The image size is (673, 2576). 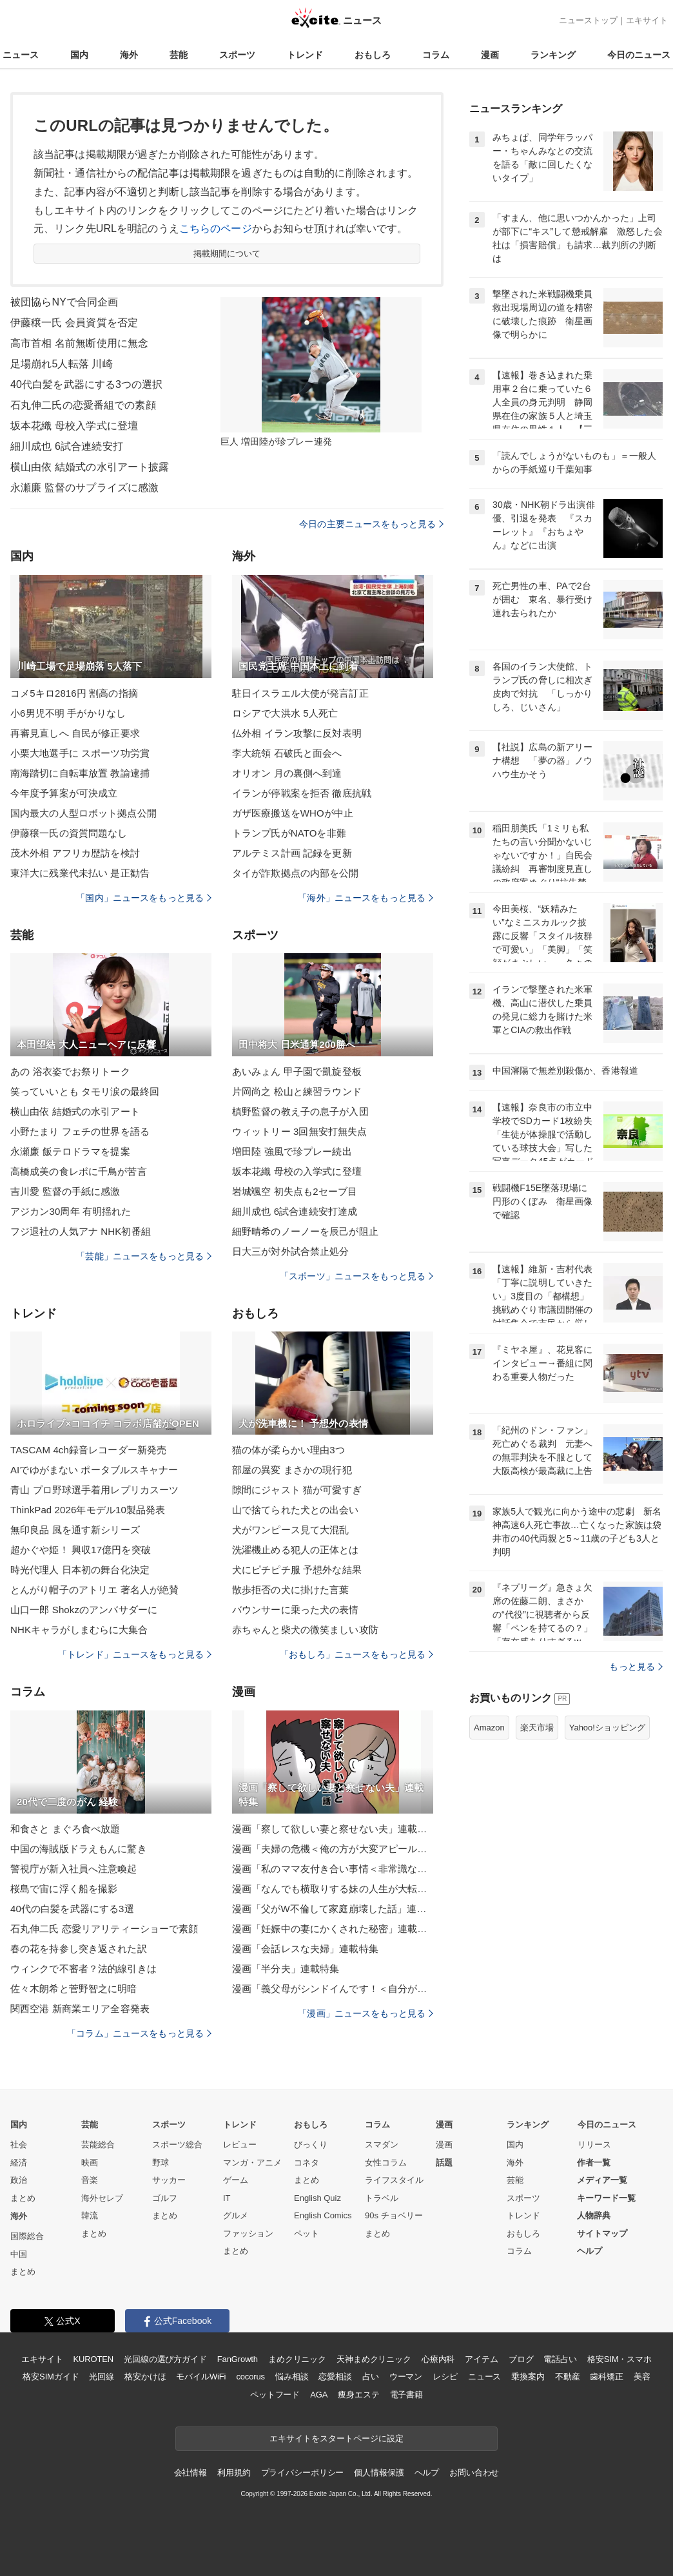 What do you see at coordinates (73, 1988) in the screenshot?
I see `佐々木朗希と菅野智之に明暗` at bounding box center [73, 1988].